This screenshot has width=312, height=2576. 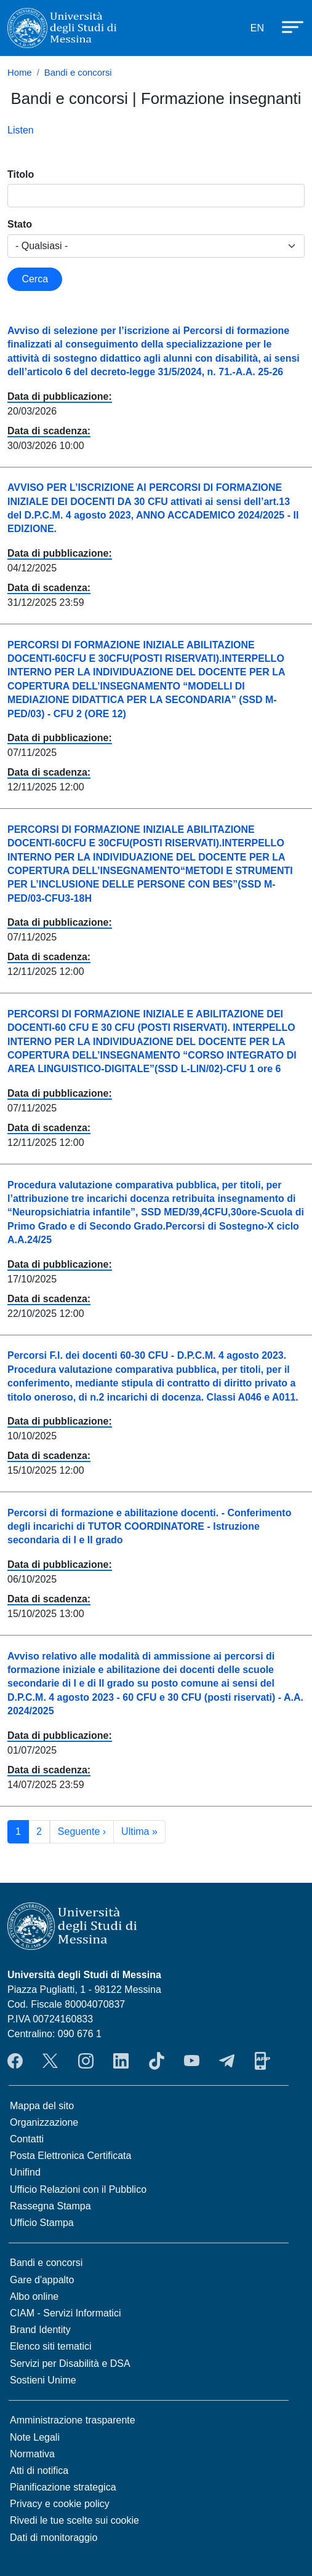 I want to click on Dati di monitoraggio, so click(x=53, y=2537).